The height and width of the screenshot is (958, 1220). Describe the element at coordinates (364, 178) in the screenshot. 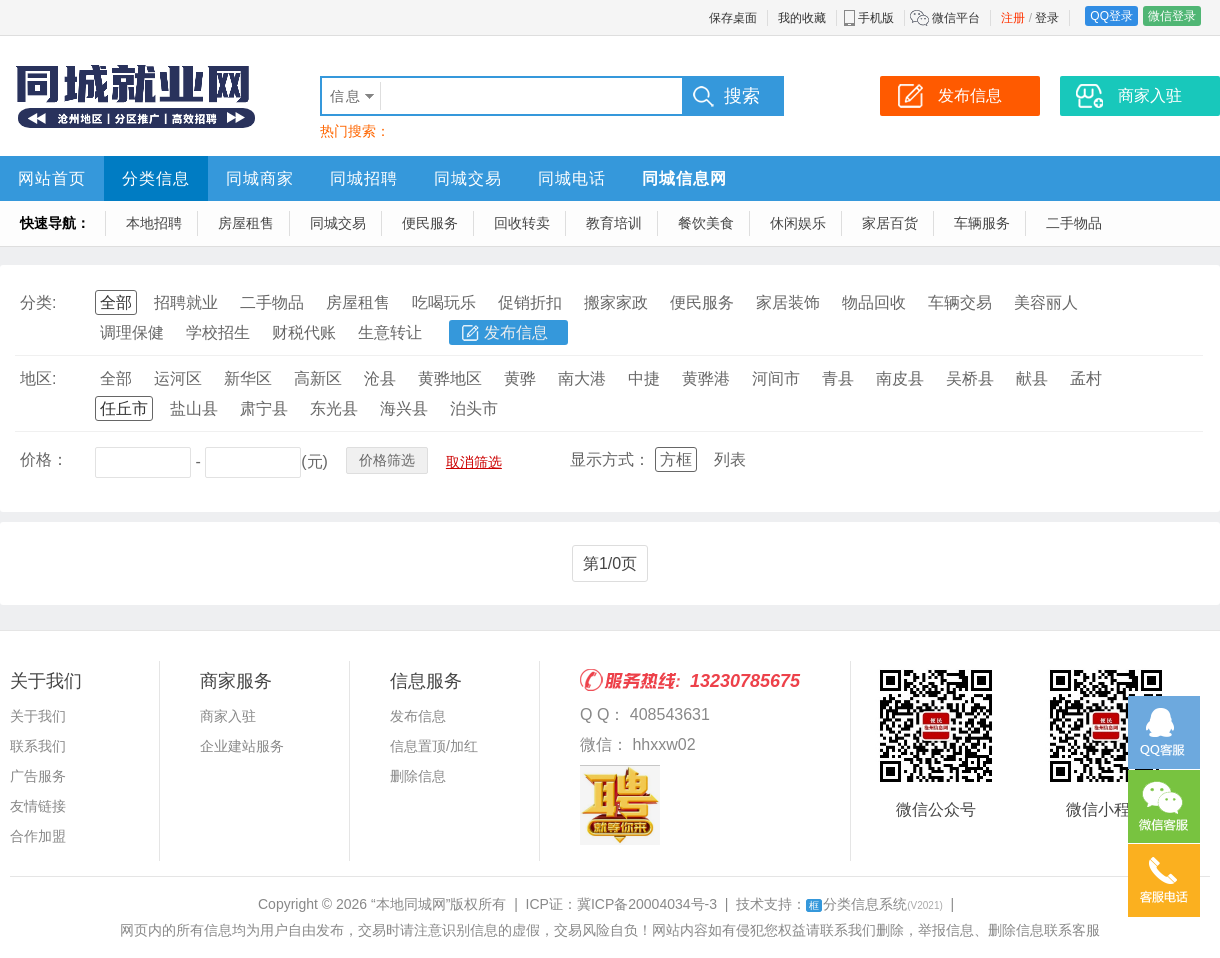

I see `同城招聘` at that location.